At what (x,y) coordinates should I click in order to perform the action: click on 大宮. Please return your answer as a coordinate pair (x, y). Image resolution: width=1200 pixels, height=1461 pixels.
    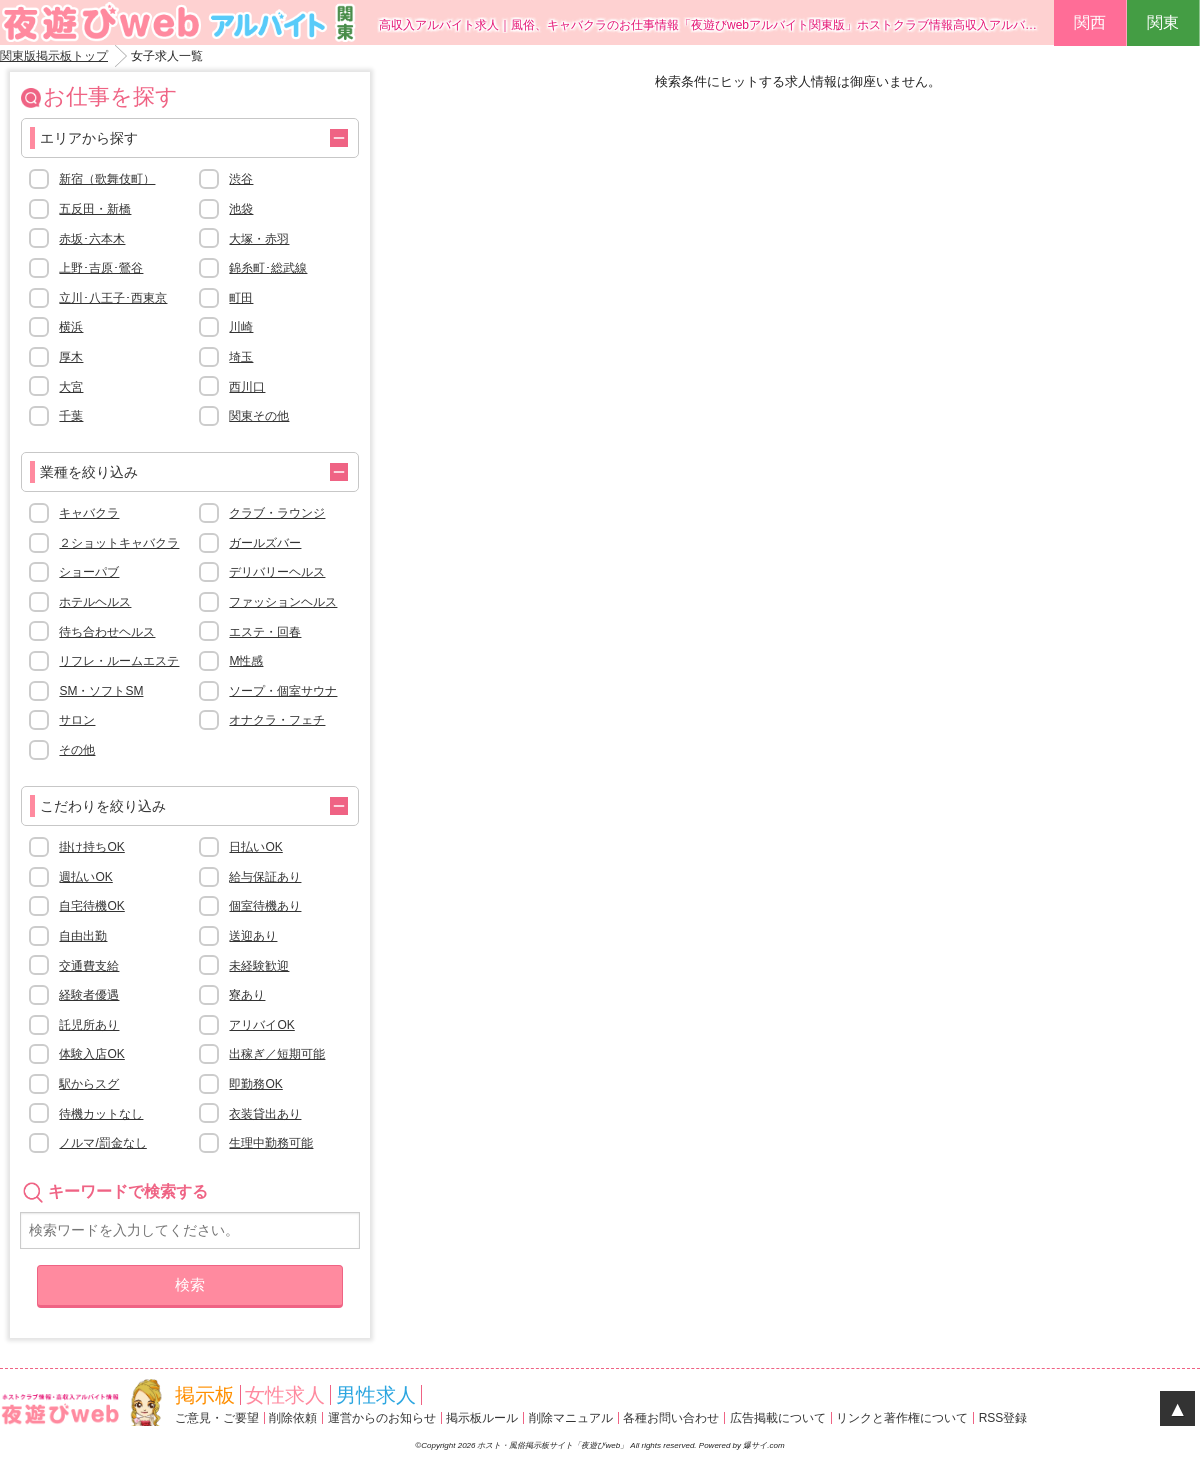
    Looking at the image, I should click on (71, 387).